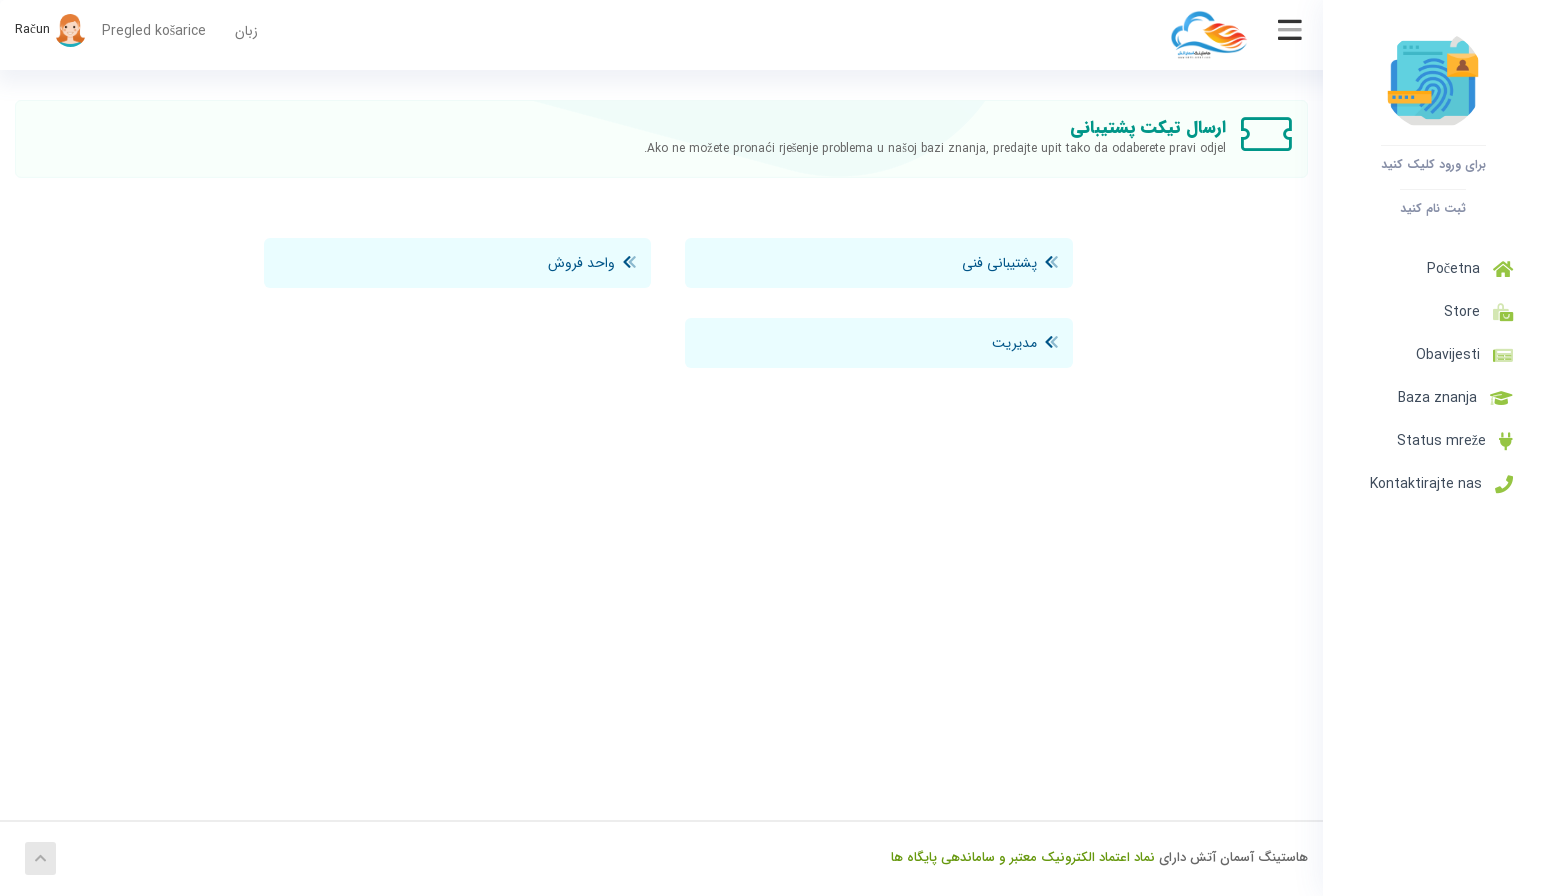  What do you see at coordinates (1455, 441) in the screenshot?
I see `Status mreže` at bounding box center [1455, 441].